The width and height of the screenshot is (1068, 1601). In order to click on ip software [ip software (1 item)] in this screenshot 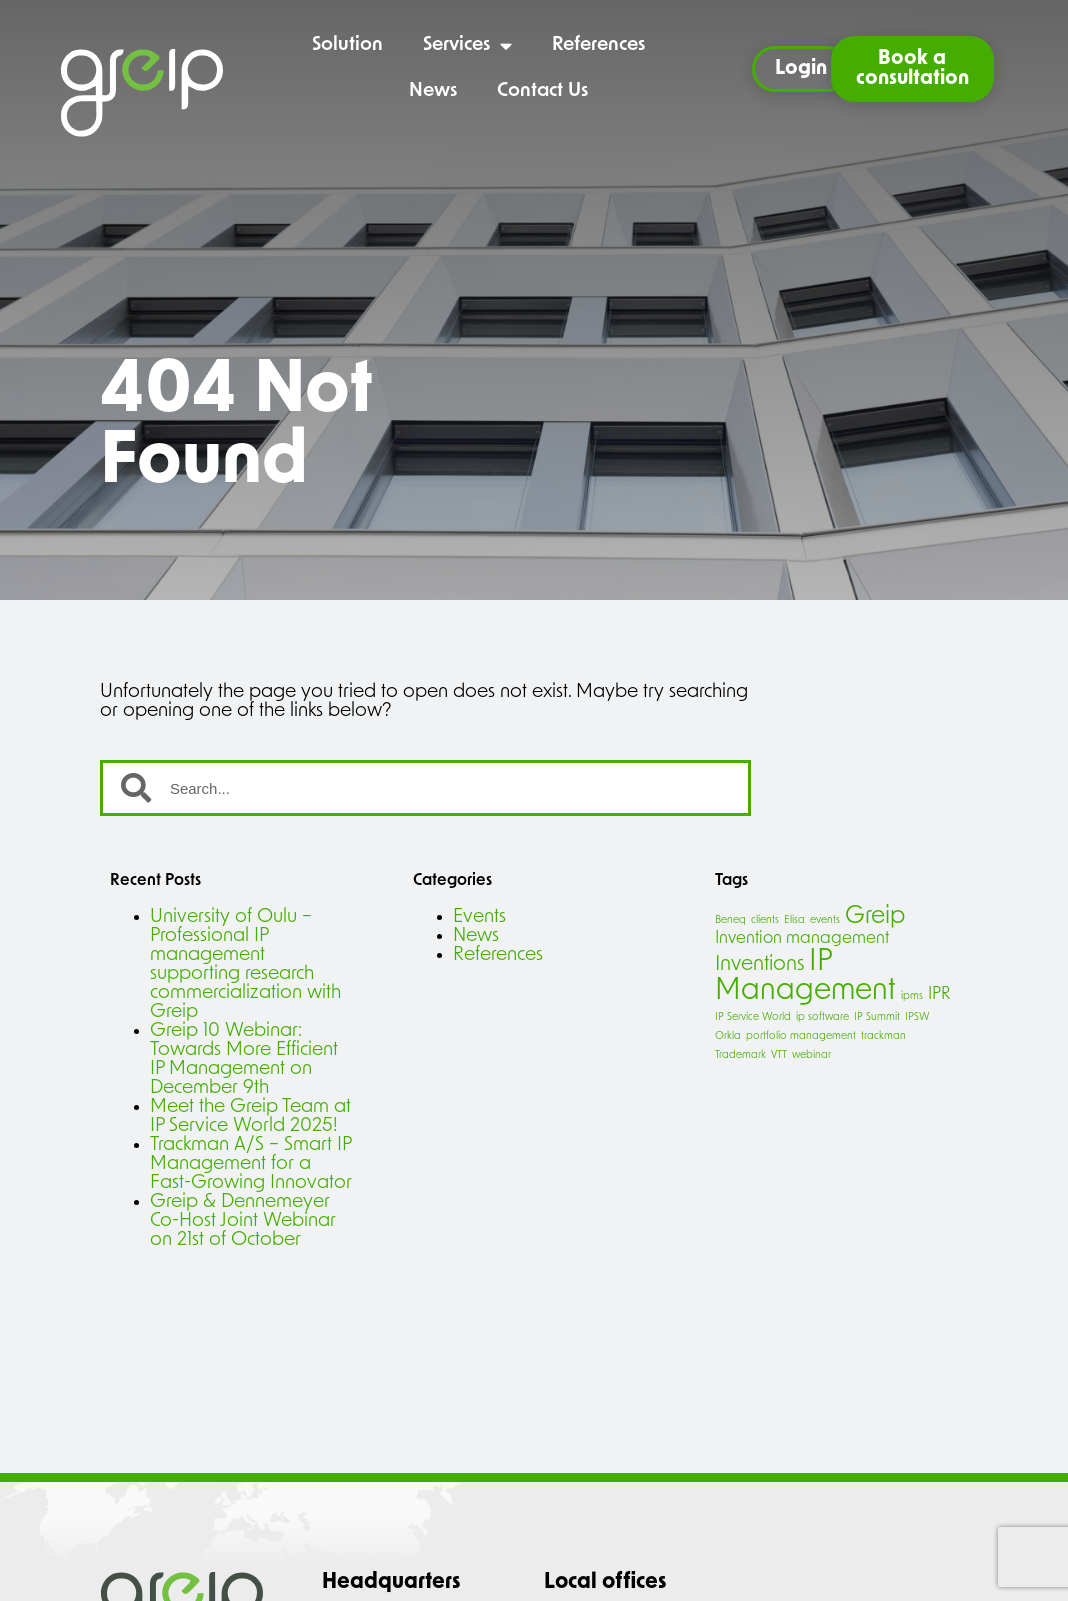, I will do `click(822, 1017)`.